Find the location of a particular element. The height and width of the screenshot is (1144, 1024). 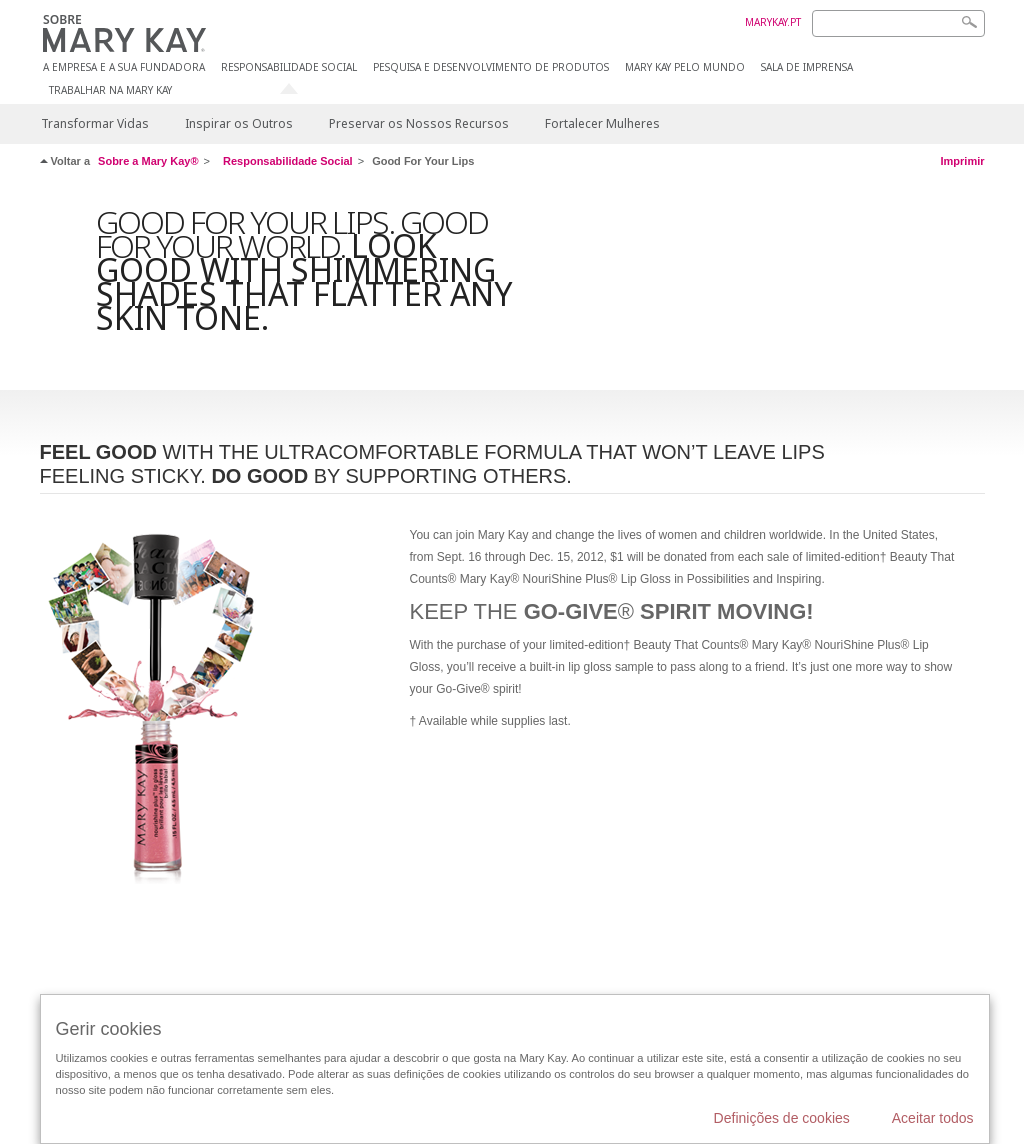

TRABALHAR NA MARY KAY is located at coordinates (110, 90).